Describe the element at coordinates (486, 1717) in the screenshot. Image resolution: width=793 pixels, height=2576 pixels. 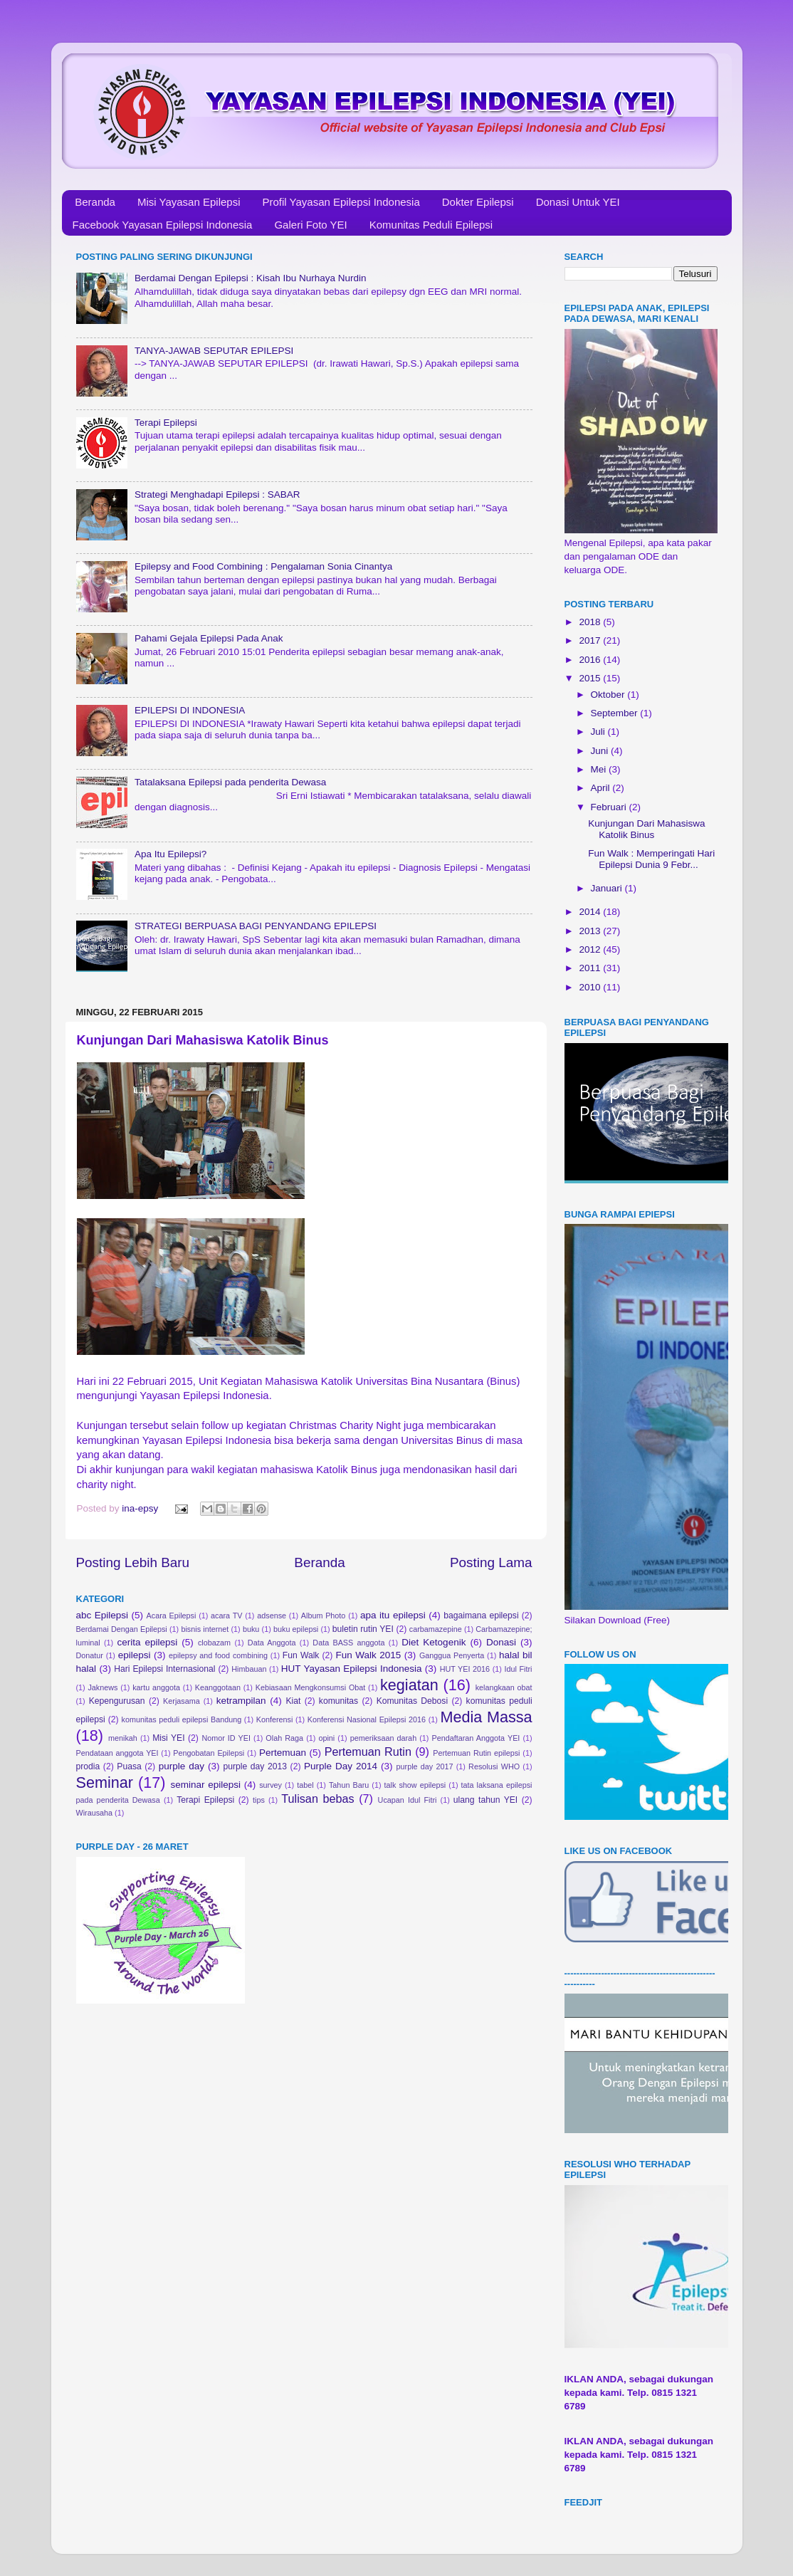
I see `Media Massa` at that location.